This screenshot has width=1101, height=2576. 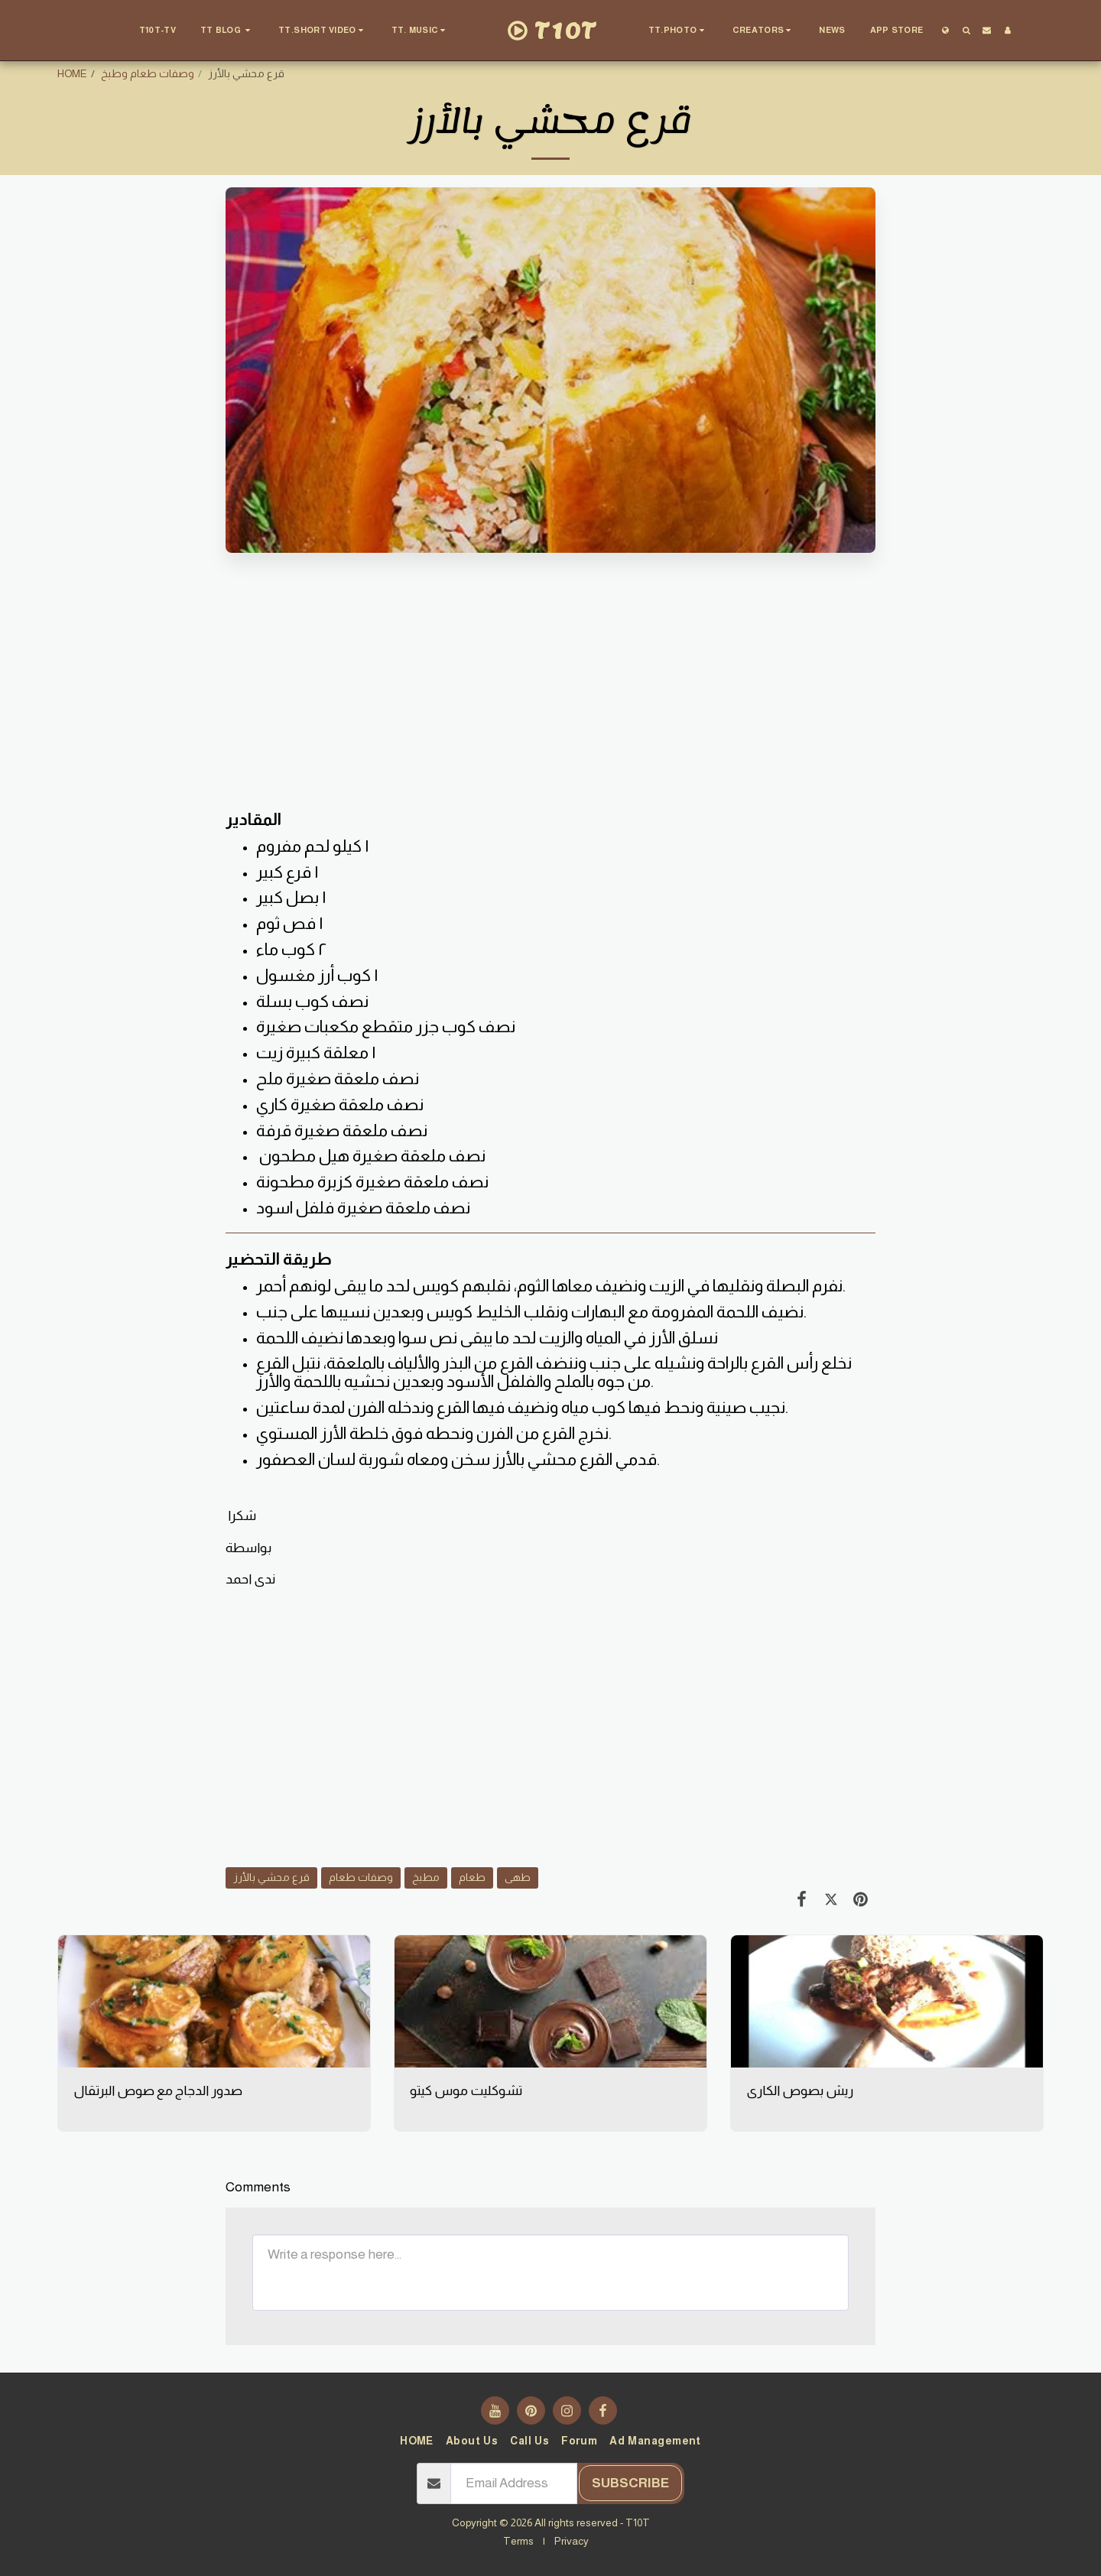 What do you see at coordinates (361, 1877) in the screenshot?
I see `وصفات طعام` at bounding box center [361, 1877].